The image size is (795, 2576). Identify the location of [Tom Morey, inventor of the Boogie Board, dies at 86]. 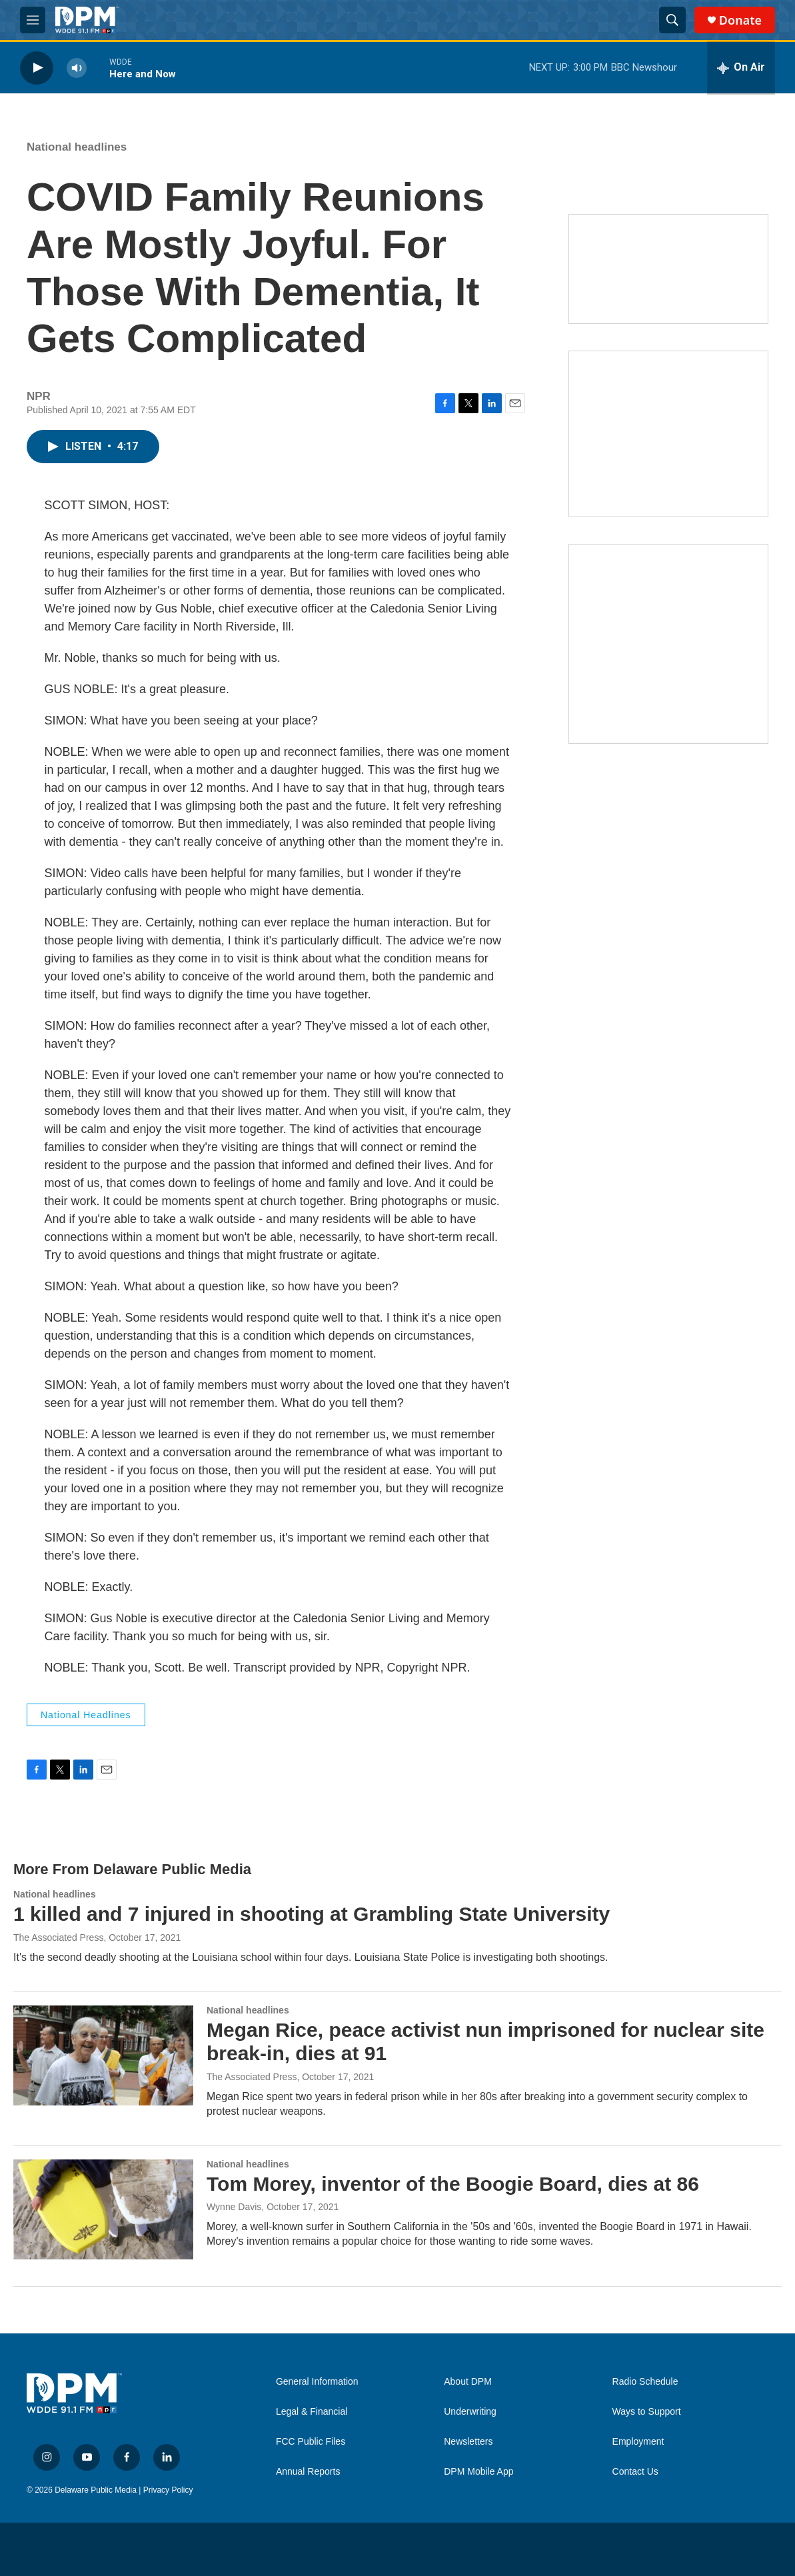
(103, 2209).